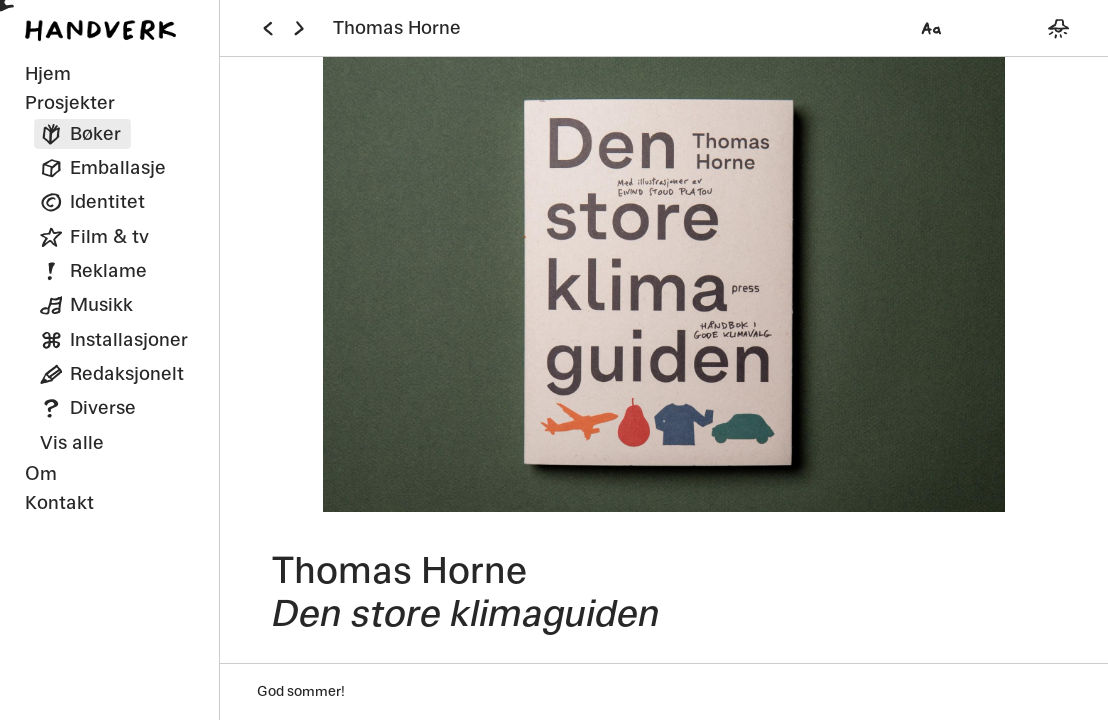 This screenshot has height=720, width=1108. Describe the element at coordinates (1058, 28) in the screenshot. I see `[Bytt mellom mørkt og lyst tema]` at that location.